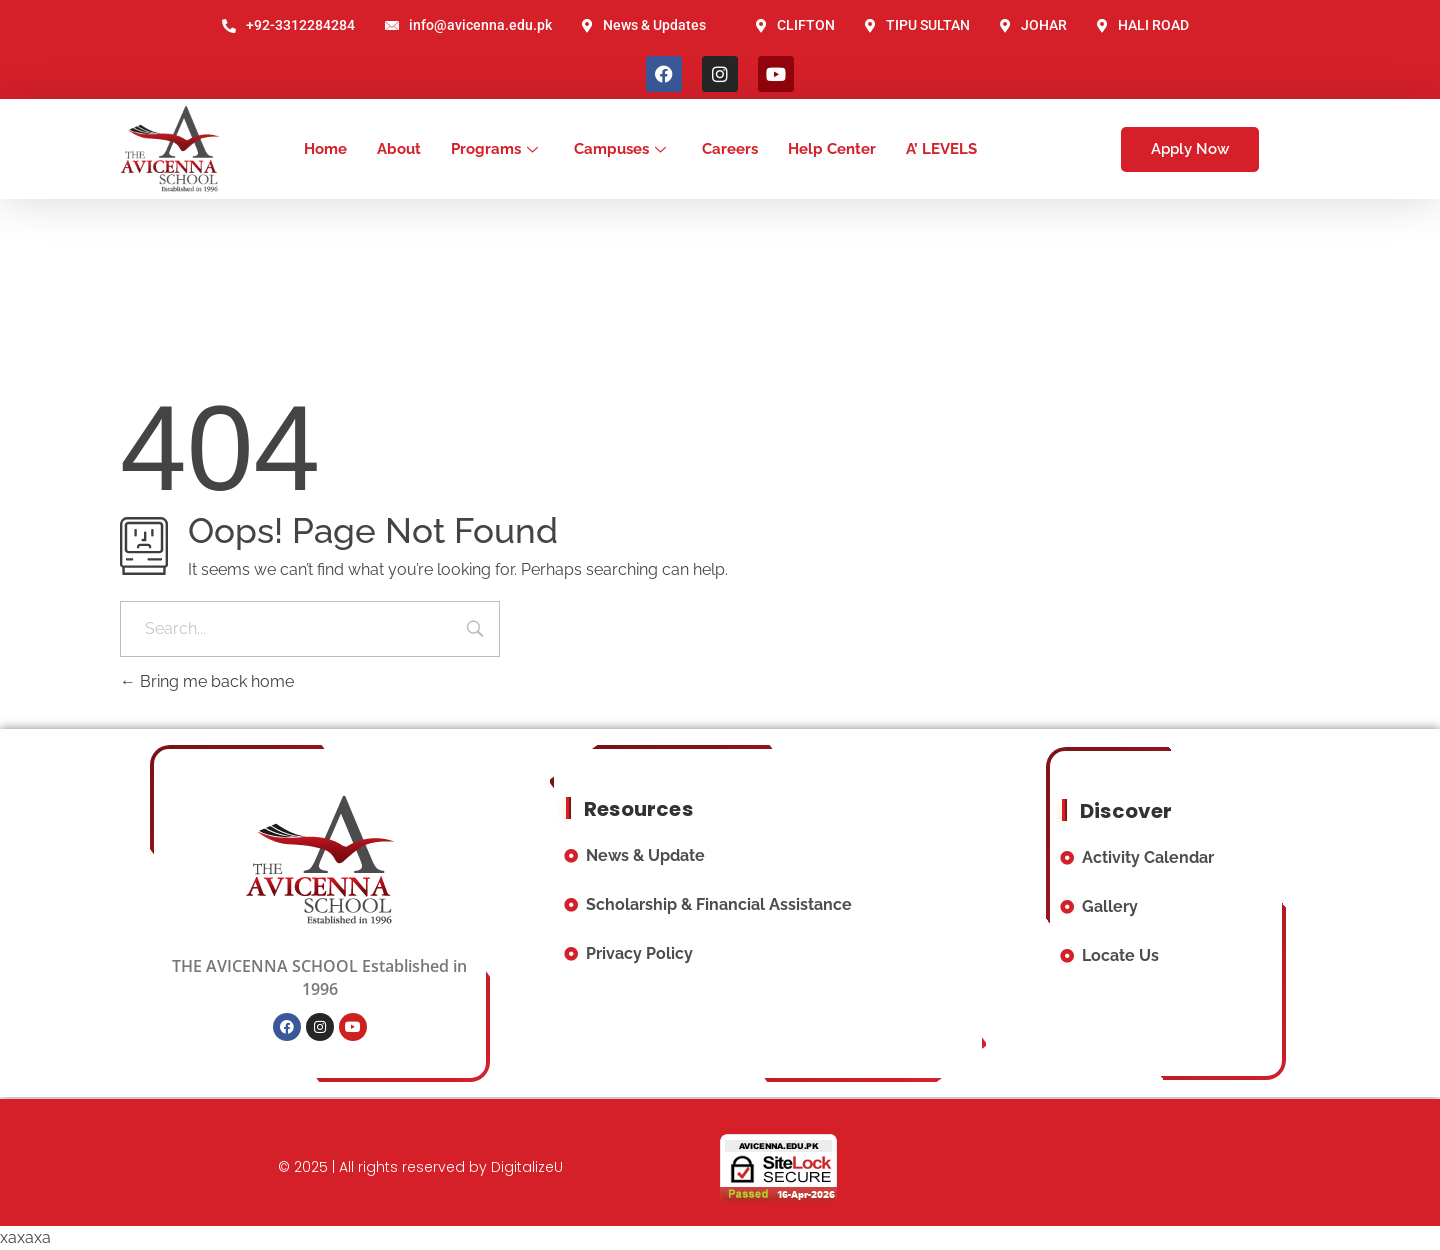 Image resolution: width=1440 pixels, height=1250 pixels. What do you see at coordinates (941, 149) in the screenshot?
I see `A’ LEVELS` at bounding box center [941, 149].